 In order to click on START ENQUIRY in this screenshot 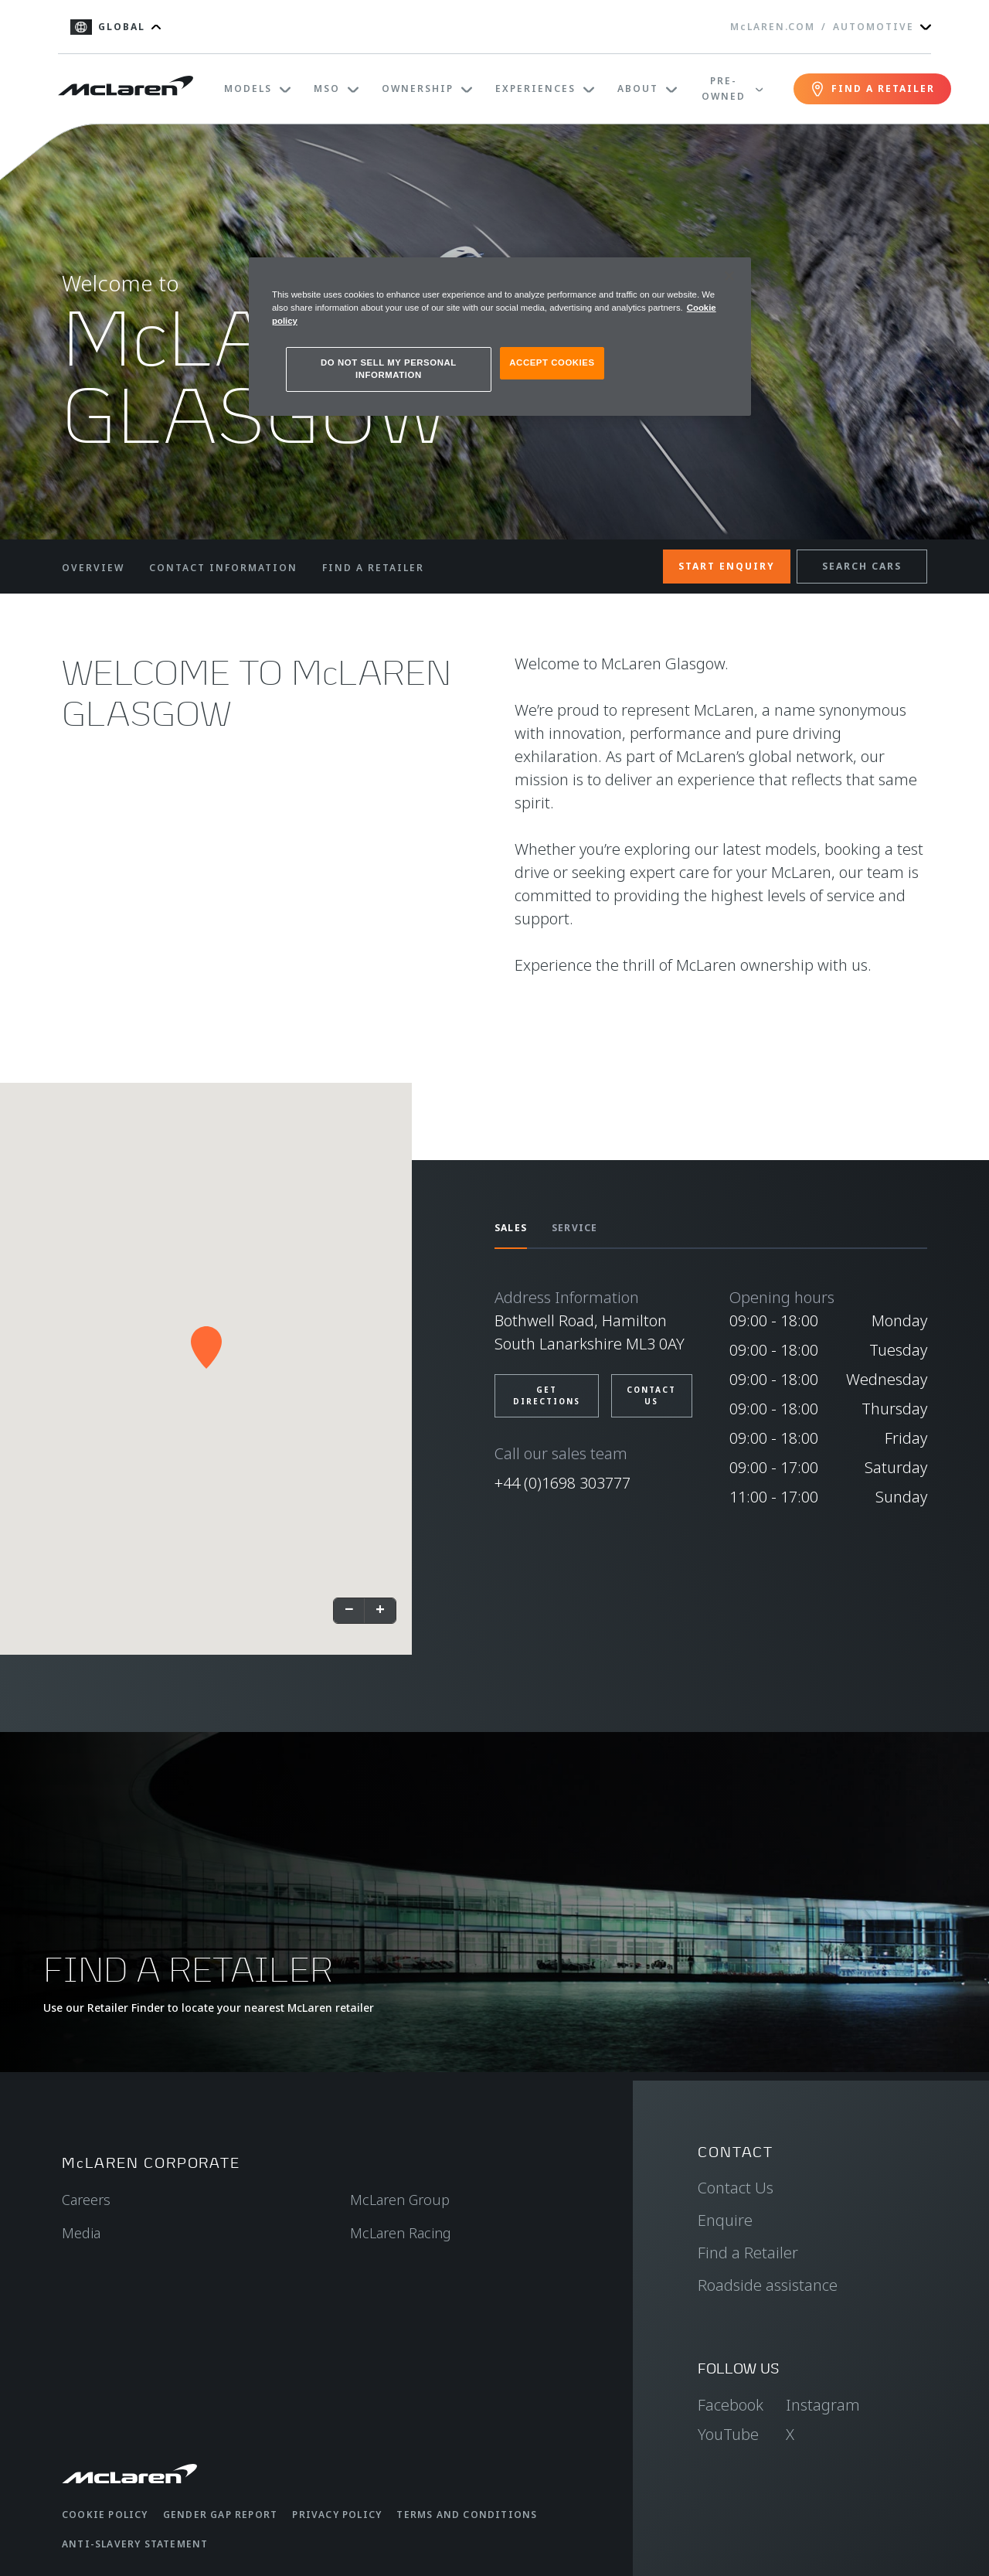, I will do `click(726, 566)`.